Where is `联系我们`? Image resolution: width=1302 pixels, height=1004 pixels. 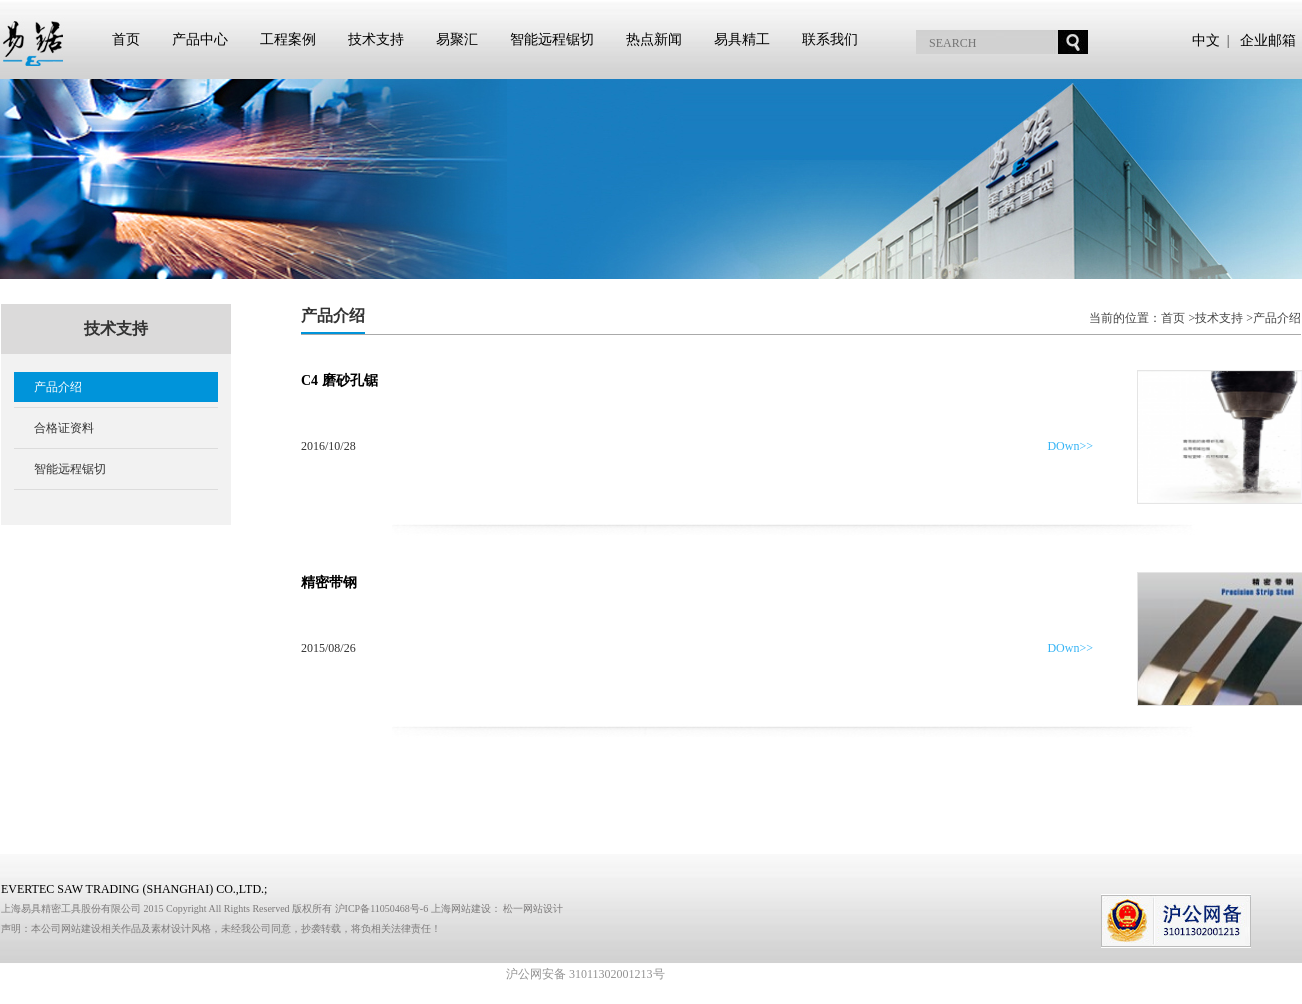 联系我们 is located at coordinates (830, 39).